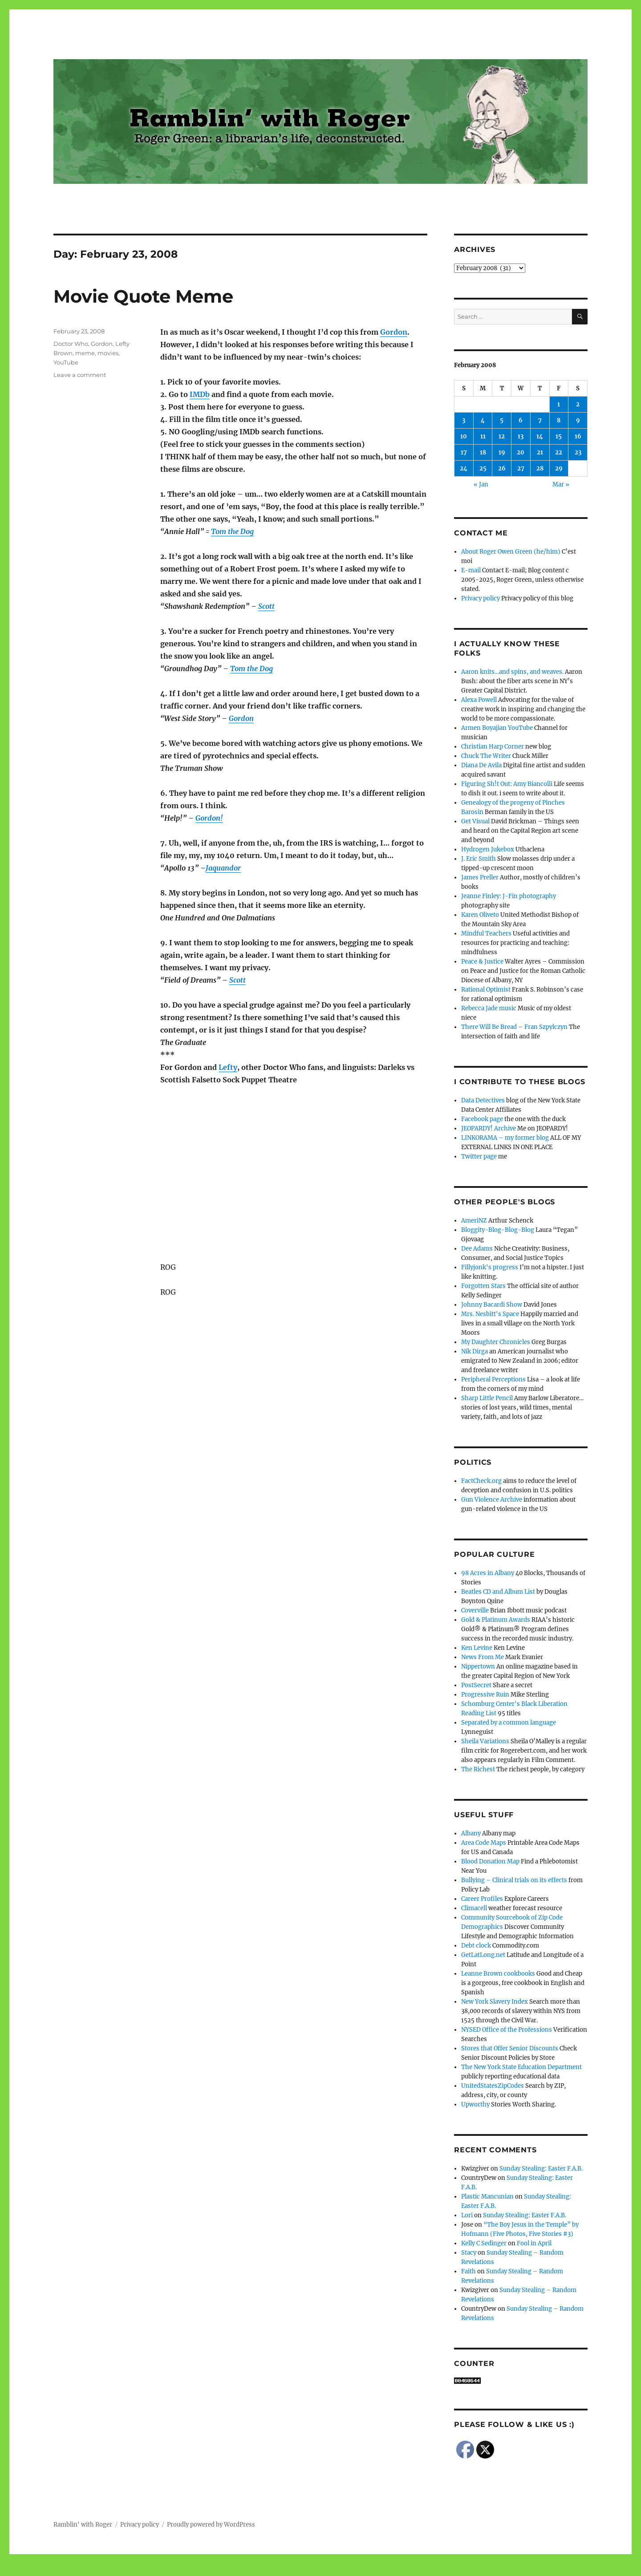 The height and width of the screenshot is (2576, 641). What do you see at coordinates (578, 404) in the screenshot?
I see `2 [Posts published on February 2, 2008]` at bounding box center [578, 404].